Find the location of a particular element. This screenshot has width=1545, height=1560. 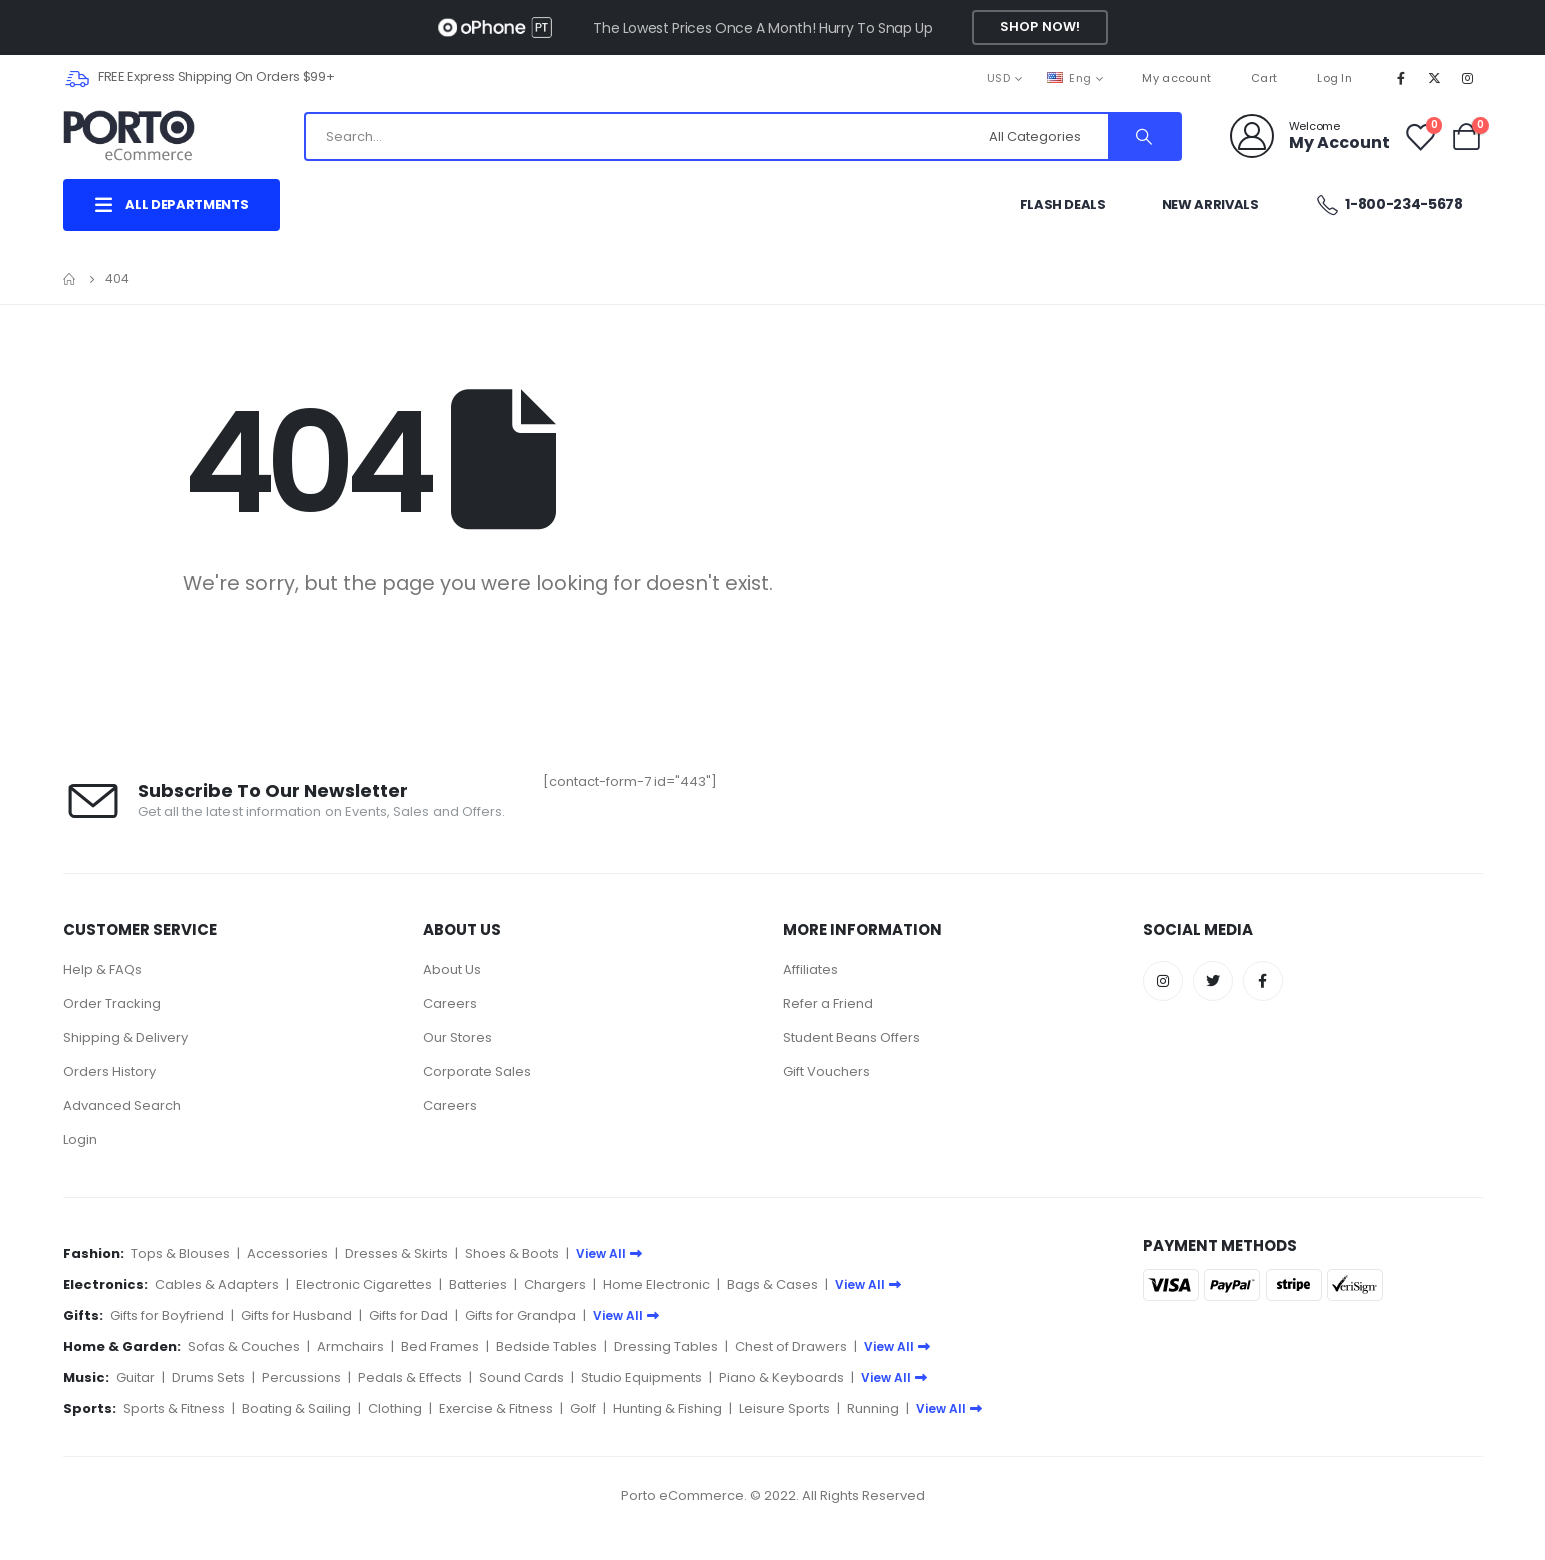

Corporate Sales is located at coordinates (477, 1071).